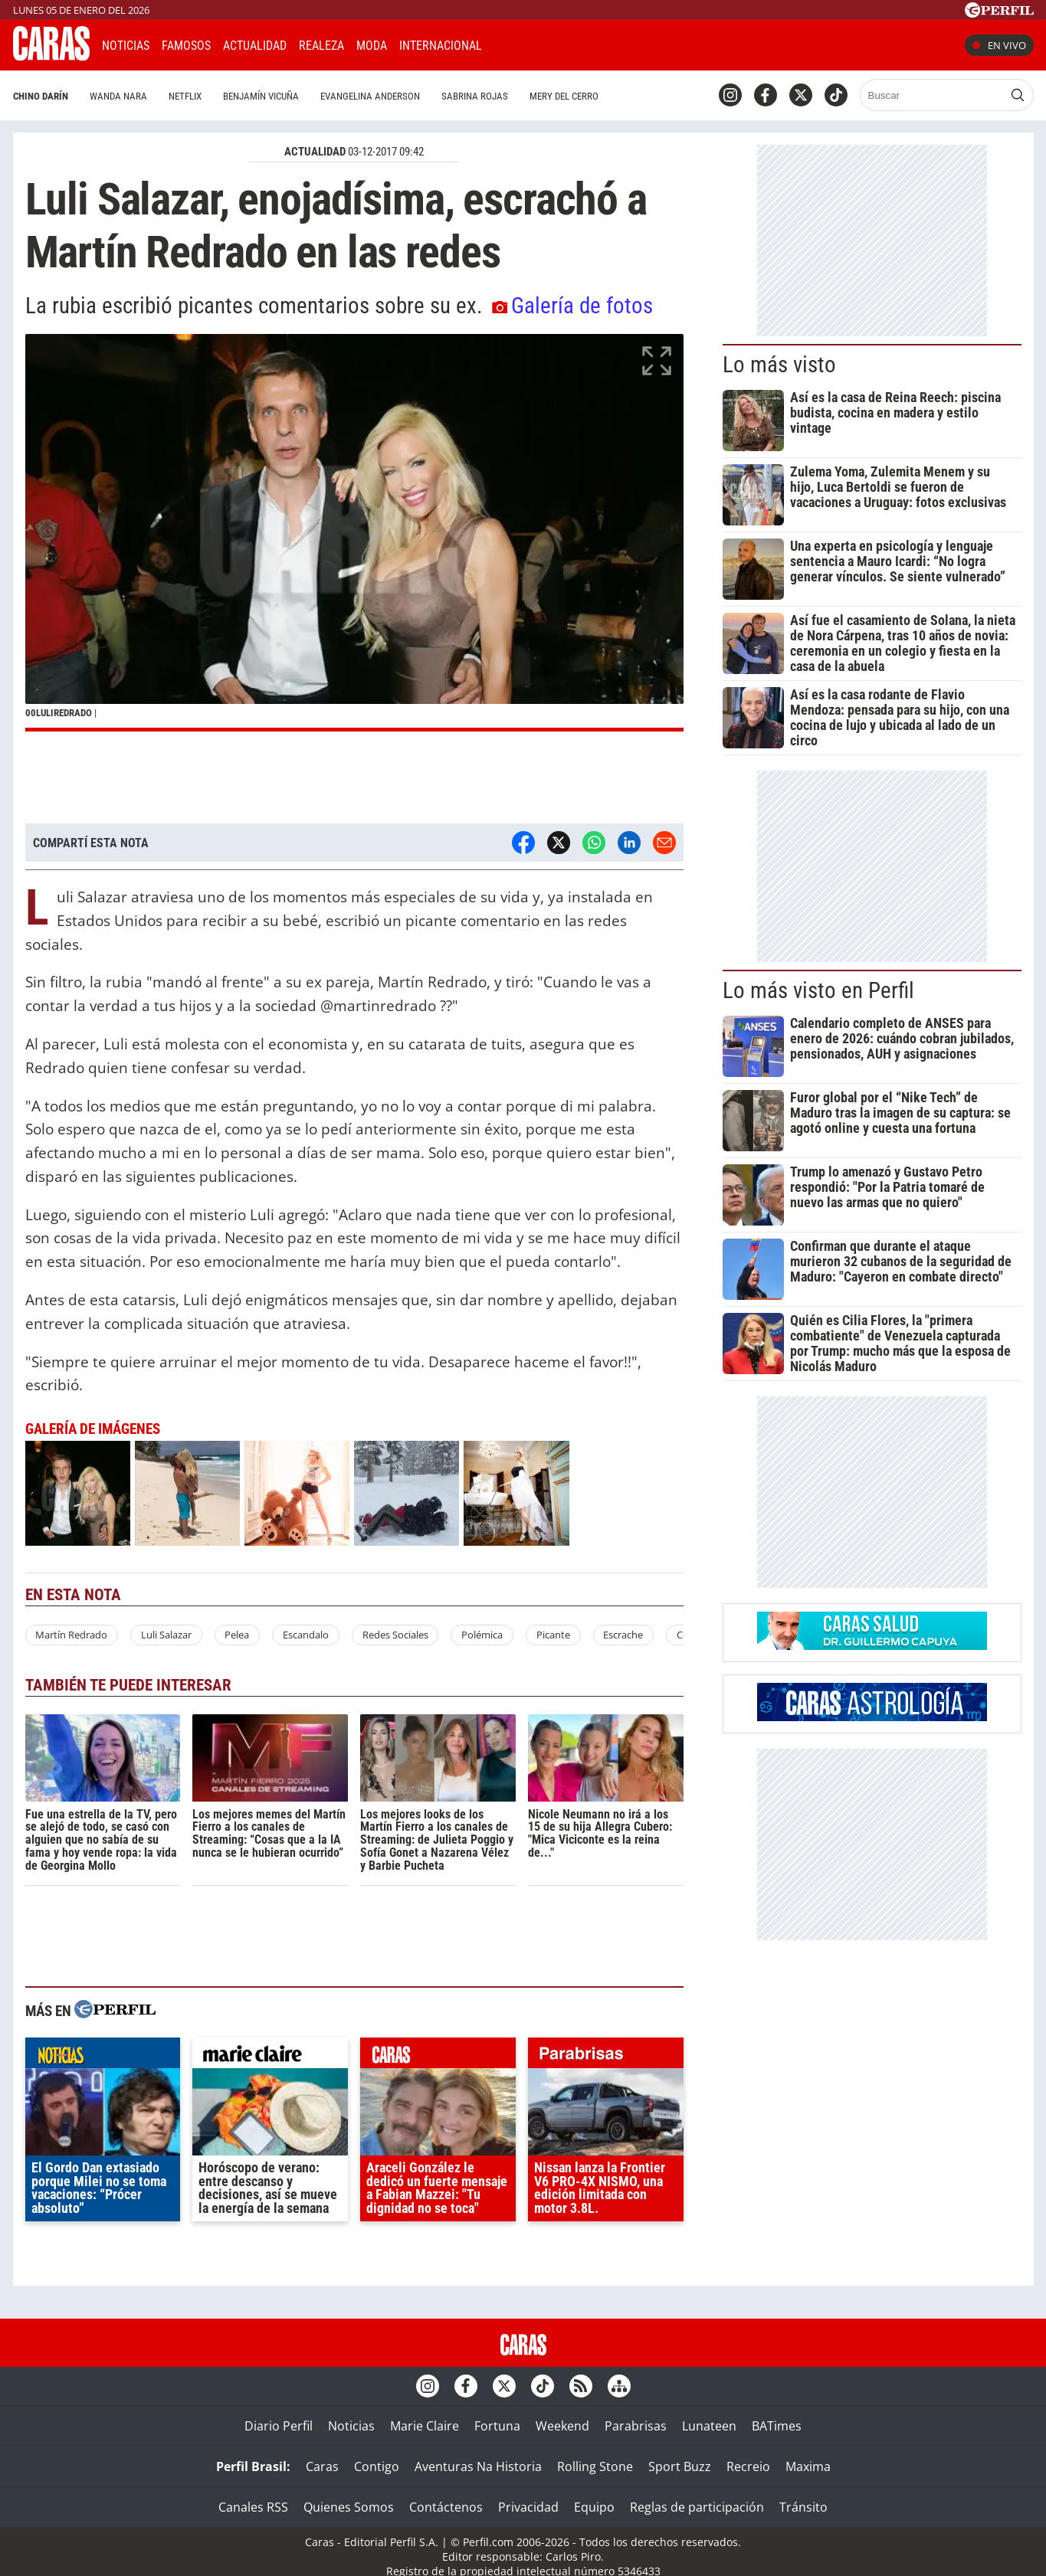 The width and height of the screenshot is (1046, 2576). Describe the element at coordinates (779, 365) in the screenshot. I see `Lo más visto` at that location.